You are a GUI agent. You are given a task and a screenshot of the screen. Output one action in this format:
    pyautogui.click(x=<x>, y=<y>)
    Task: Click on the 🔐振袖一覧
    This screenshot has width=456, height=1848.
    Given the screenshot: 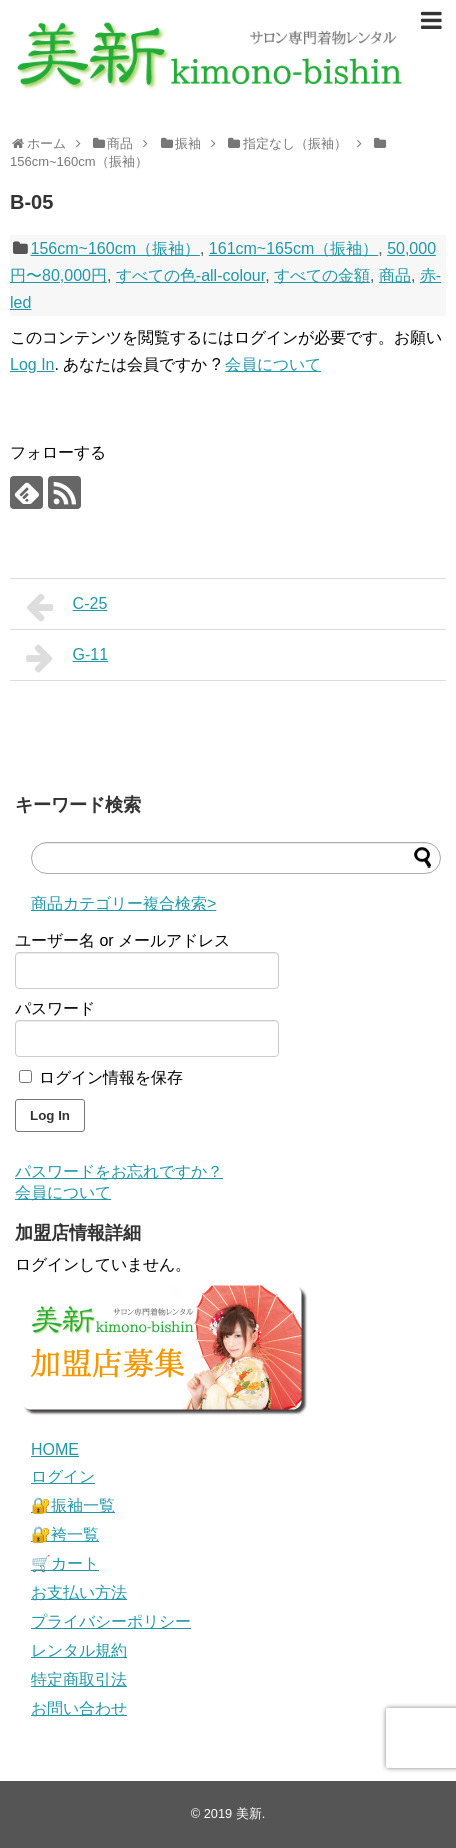 What is the action you would take?
    pyautogui.click(x=73, y=1505)
    